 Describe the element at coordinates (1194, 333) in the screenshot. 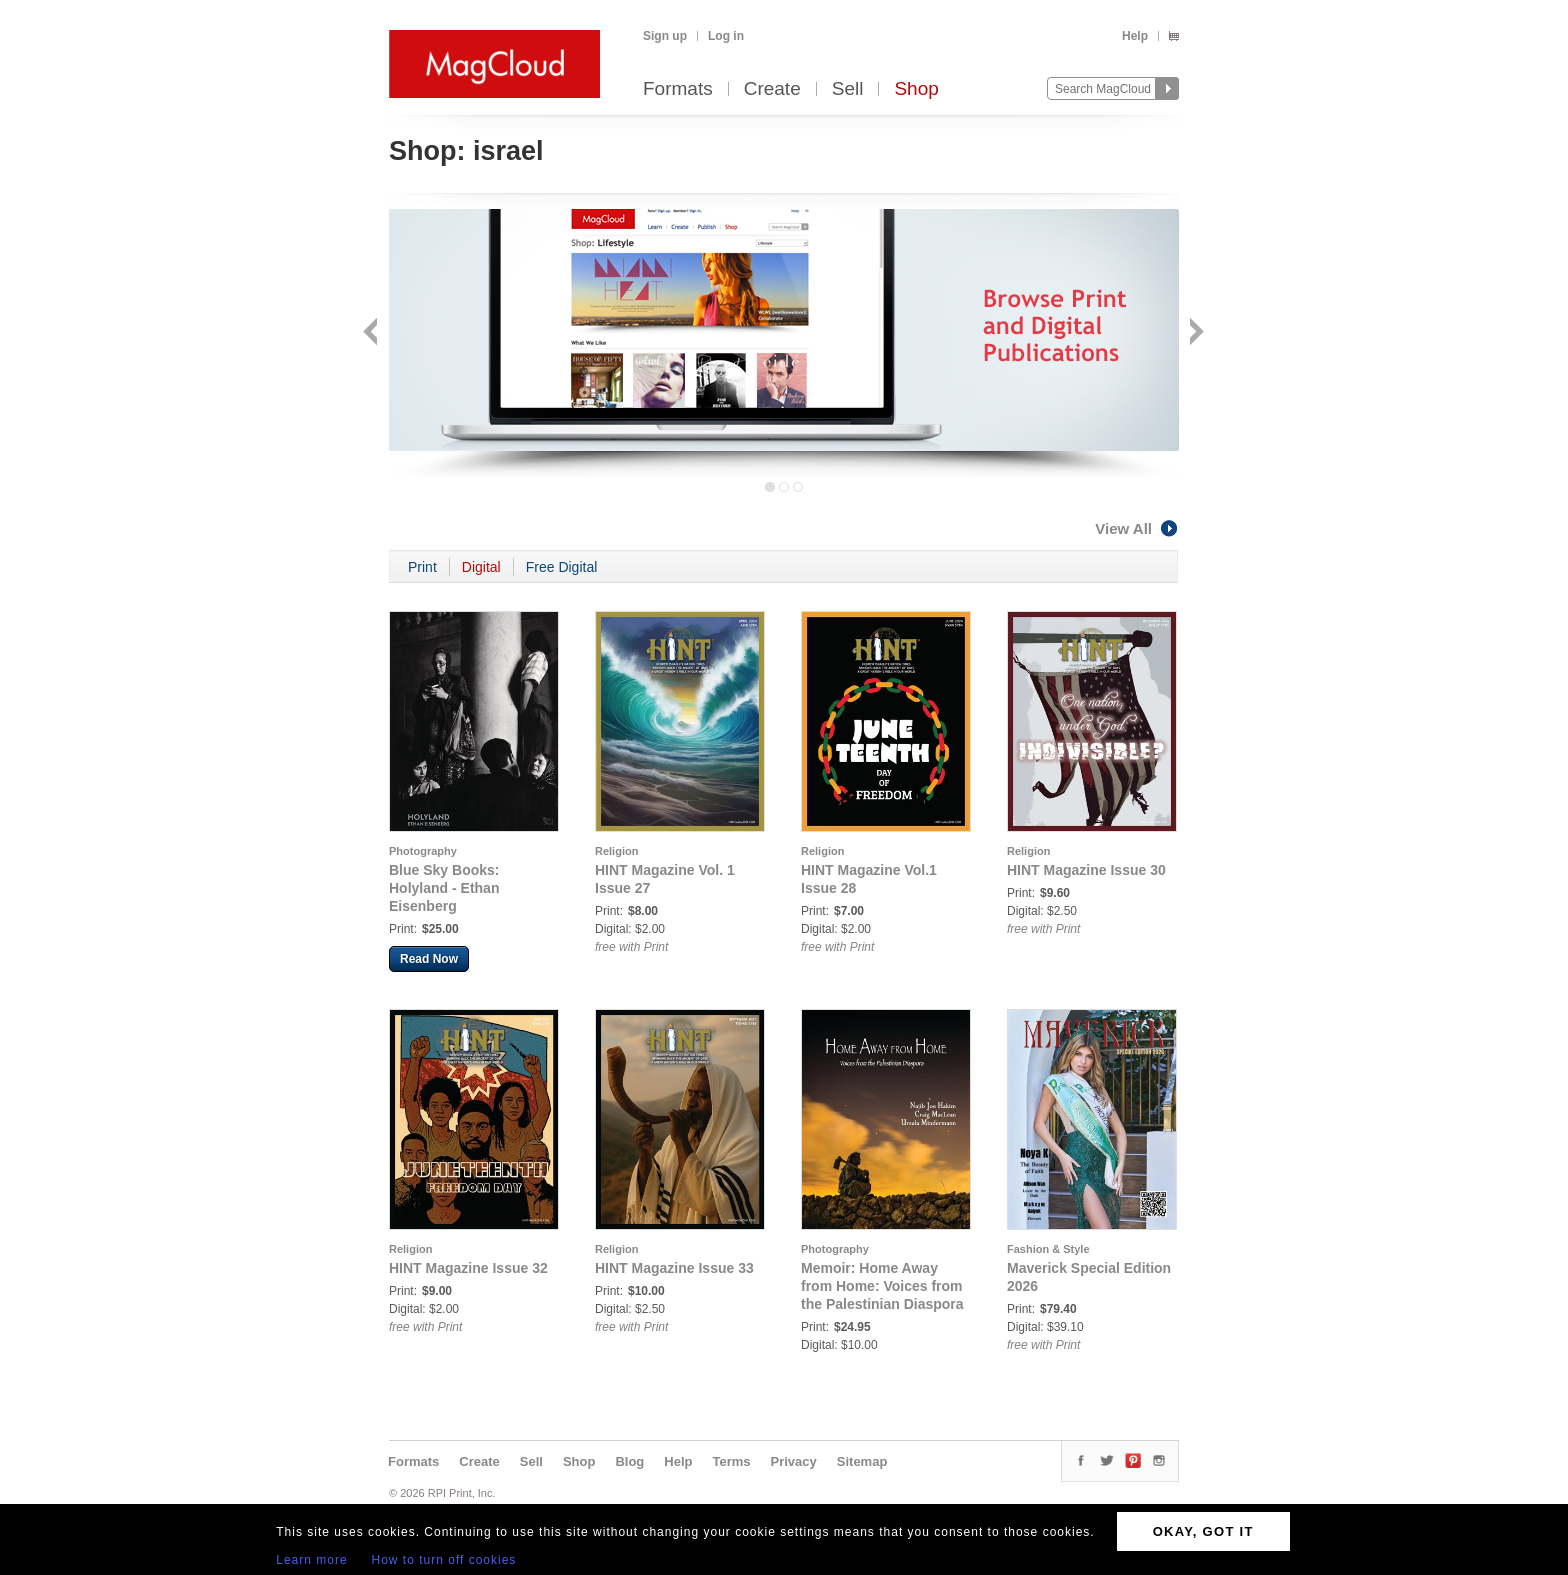

I see `Next` at that location.